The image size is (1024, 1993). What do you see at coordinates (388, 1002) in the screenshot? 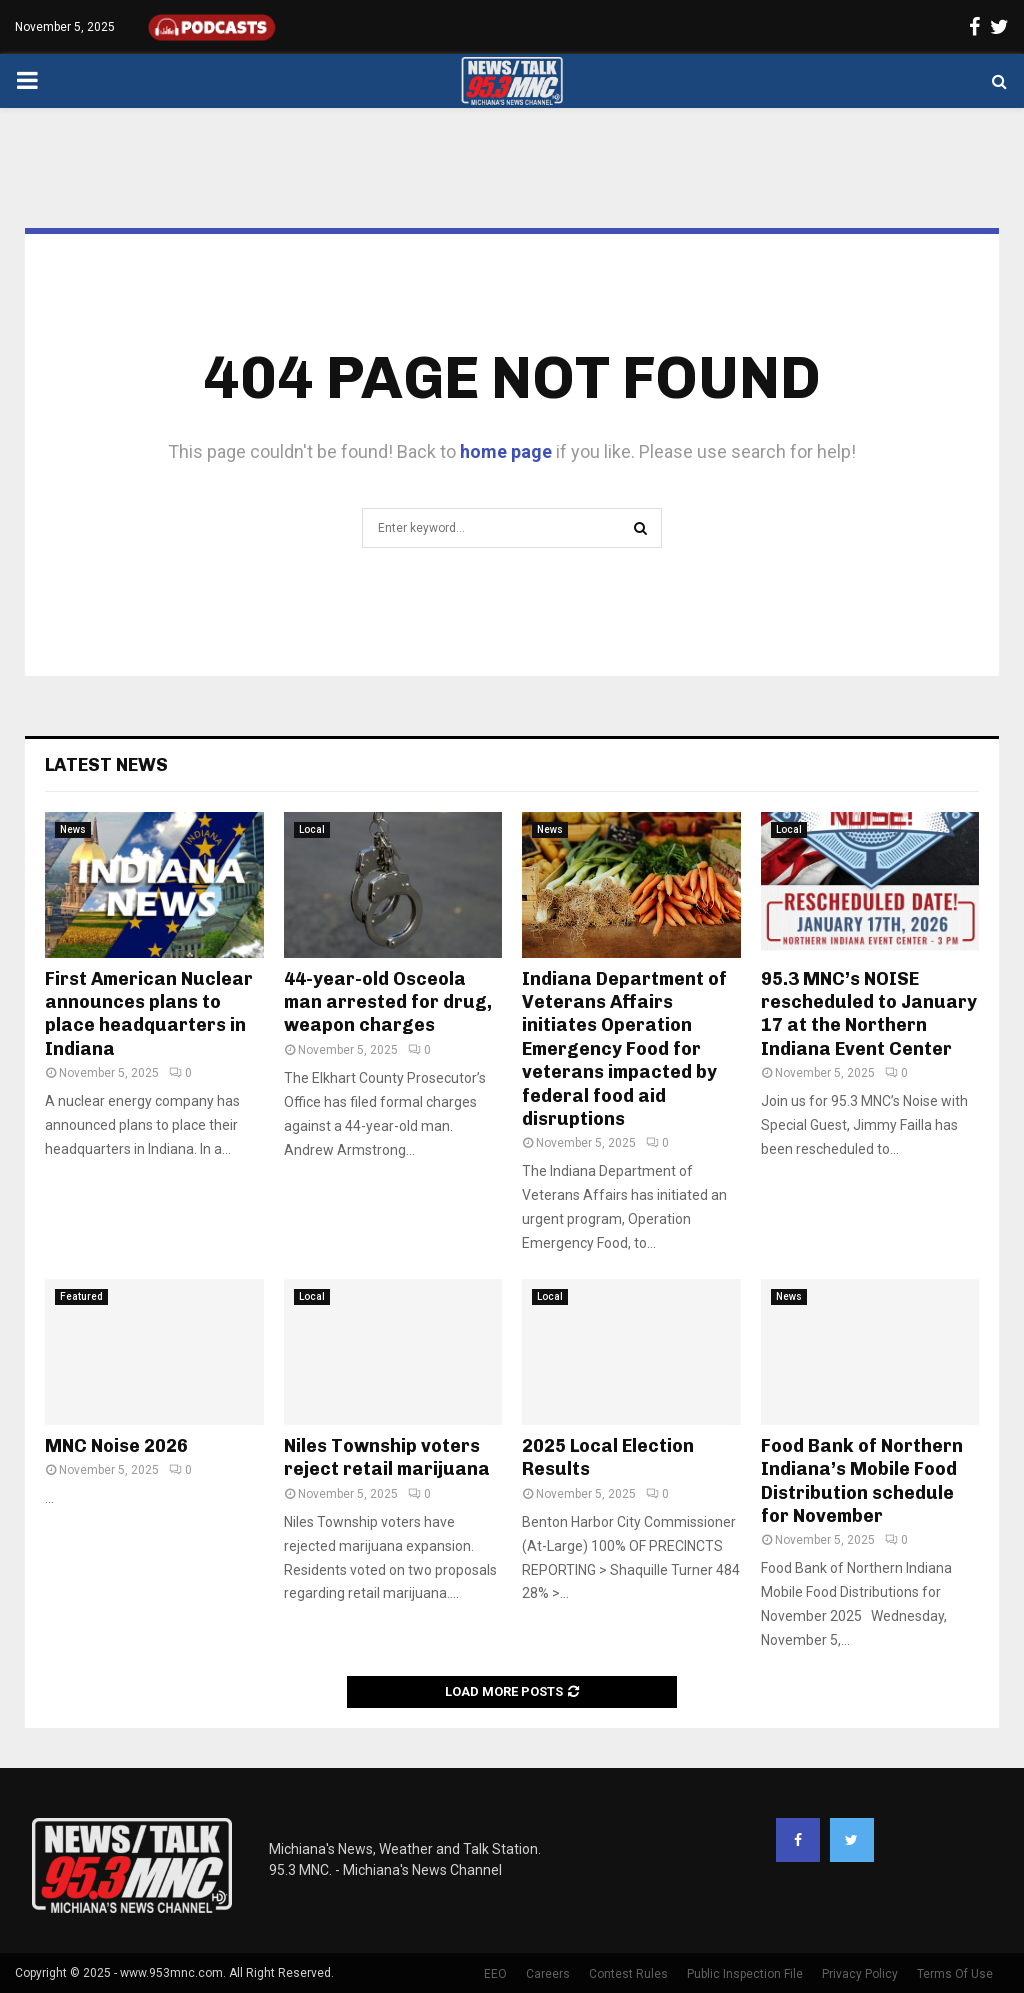
I see `44-year-old Osceola man arrested for drug, weapon charges` at bounding box center [388, 1002].